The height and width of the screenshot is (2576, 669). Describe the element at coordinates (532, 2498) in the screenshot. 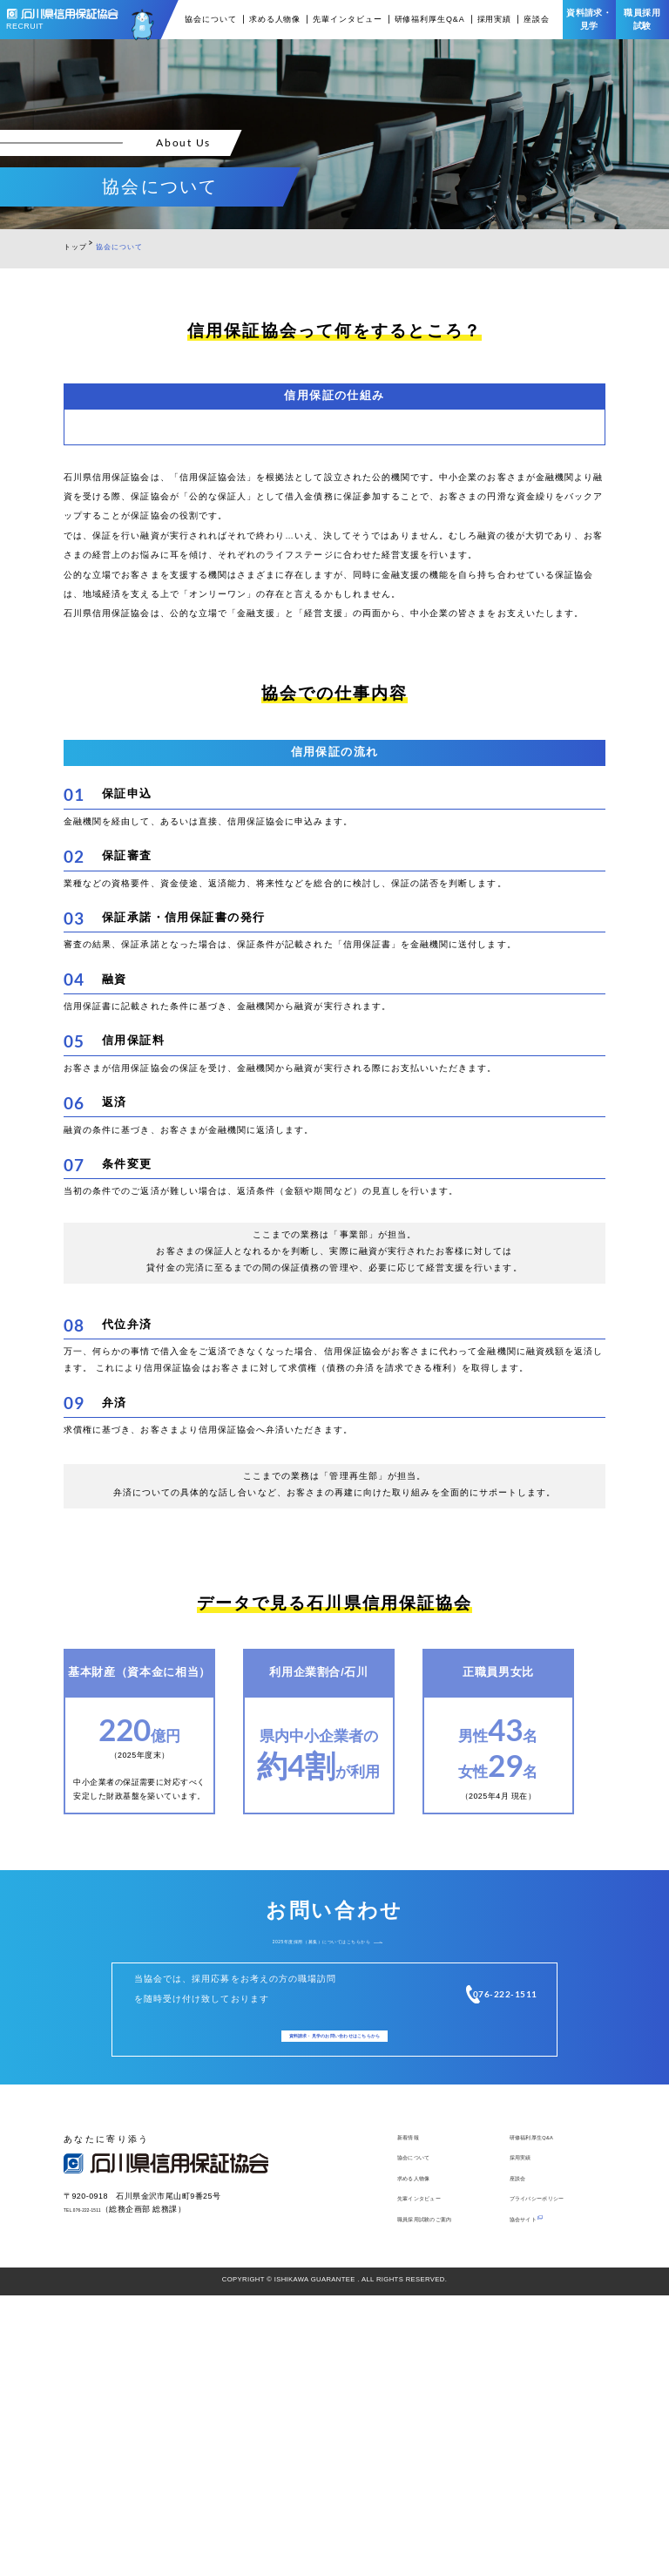

I see `協会サイト` at that location.